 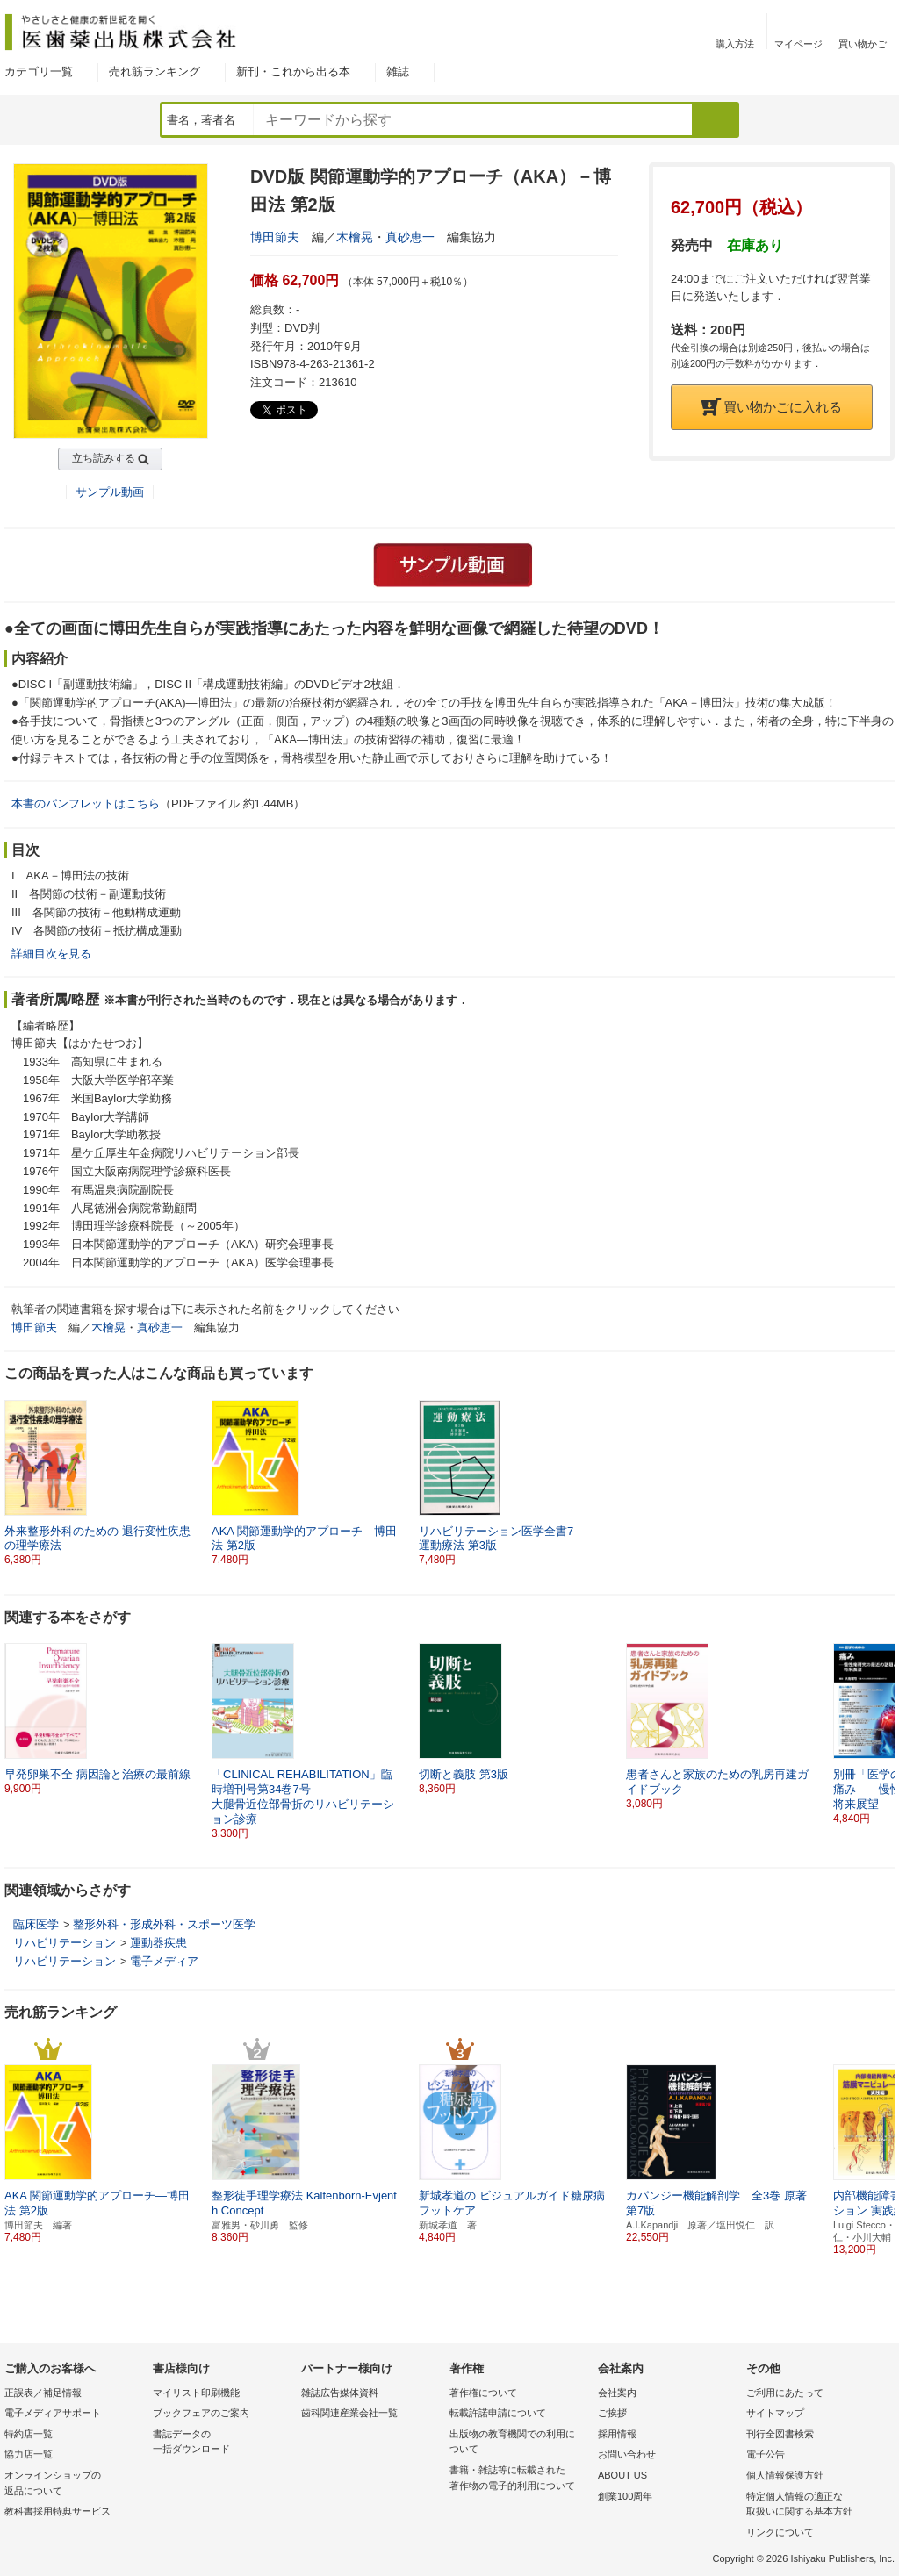 I want to click on 個人情報保護方針, so click(x=784, y=2475).